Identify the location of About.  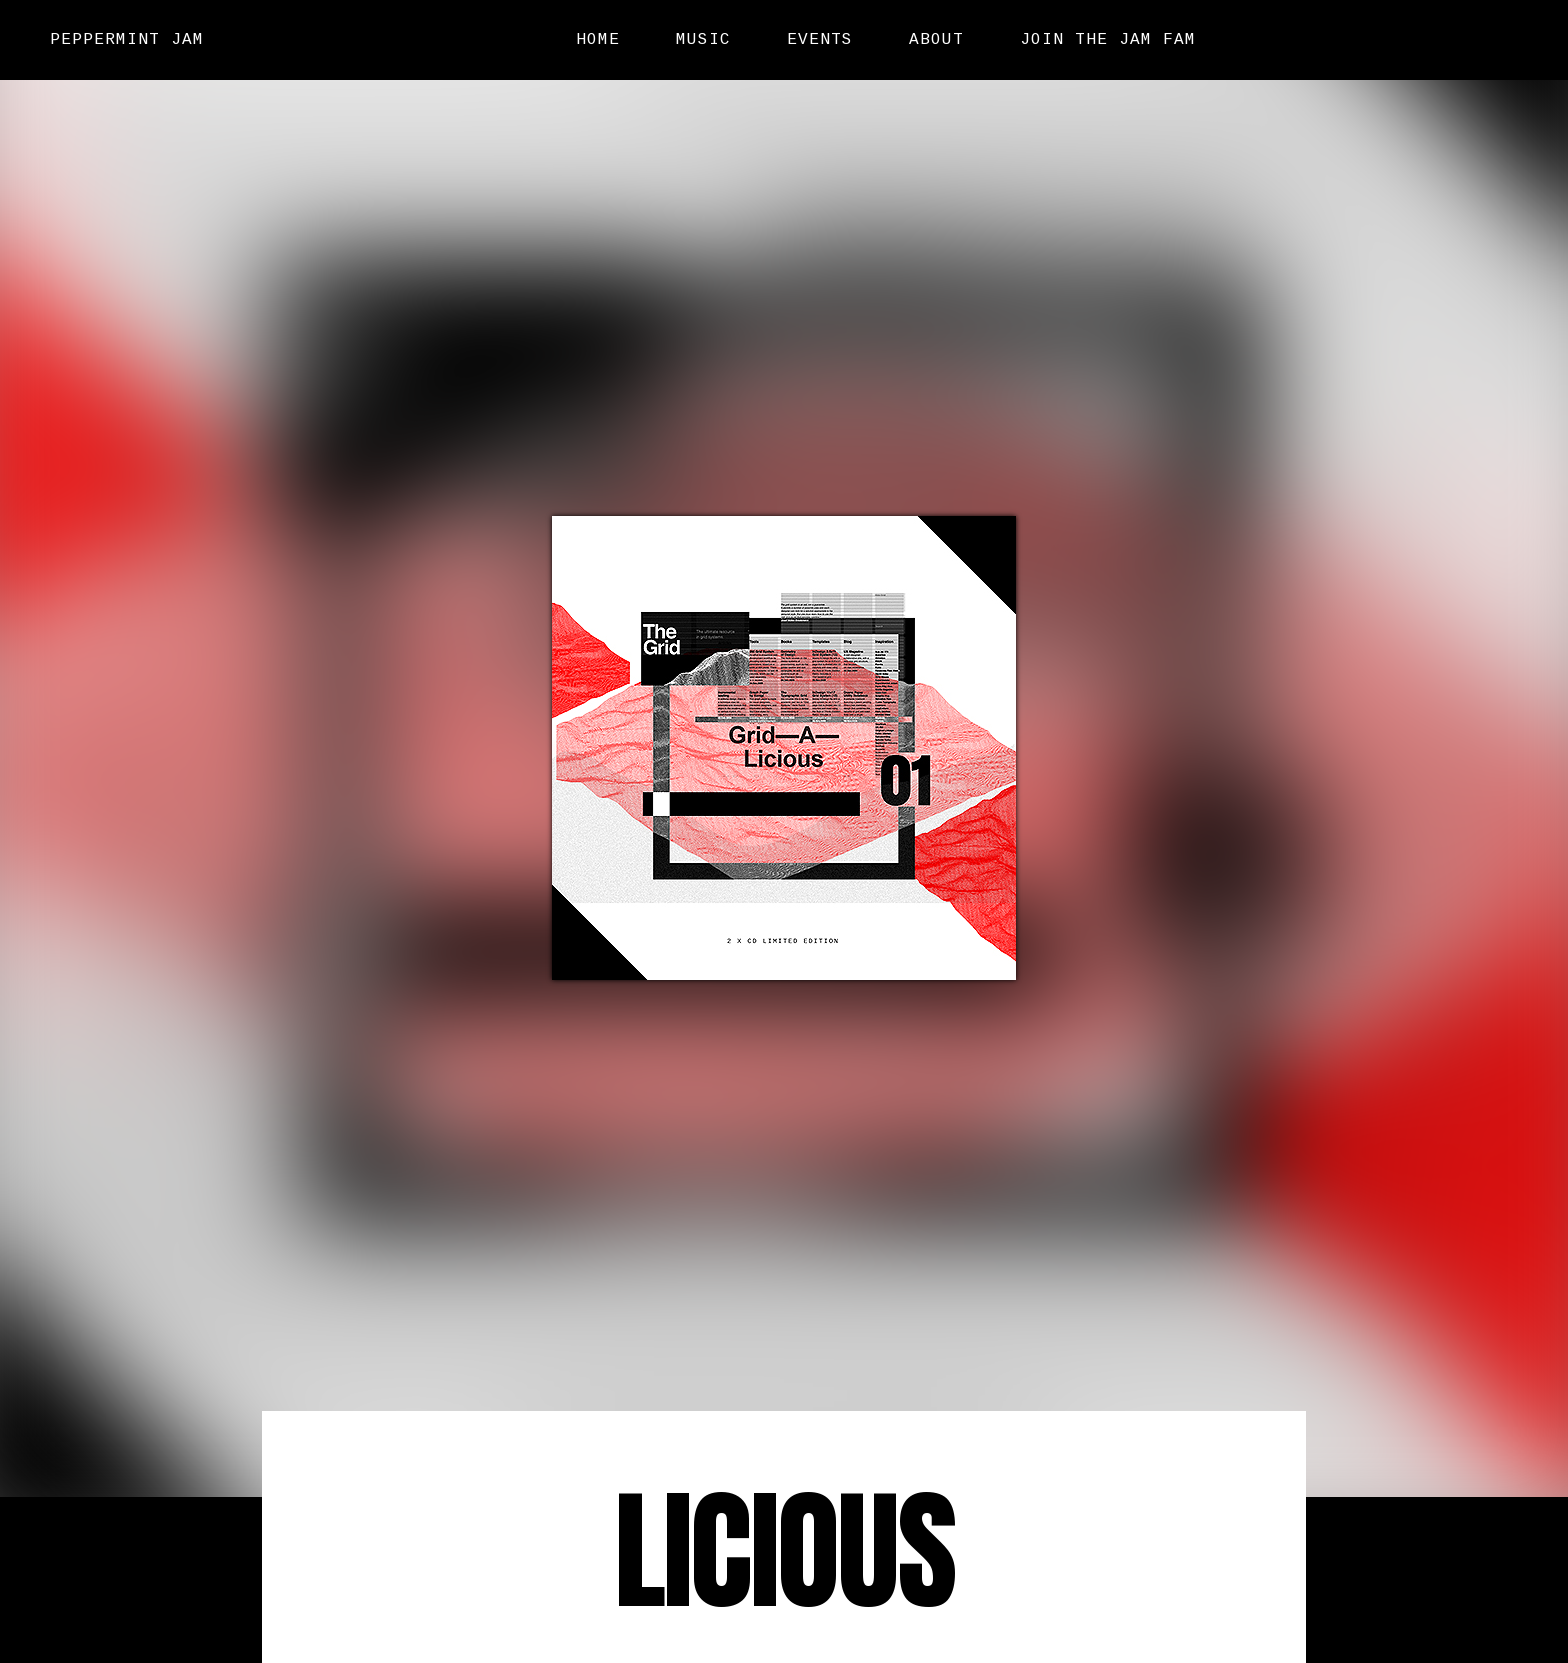
(936, 40).